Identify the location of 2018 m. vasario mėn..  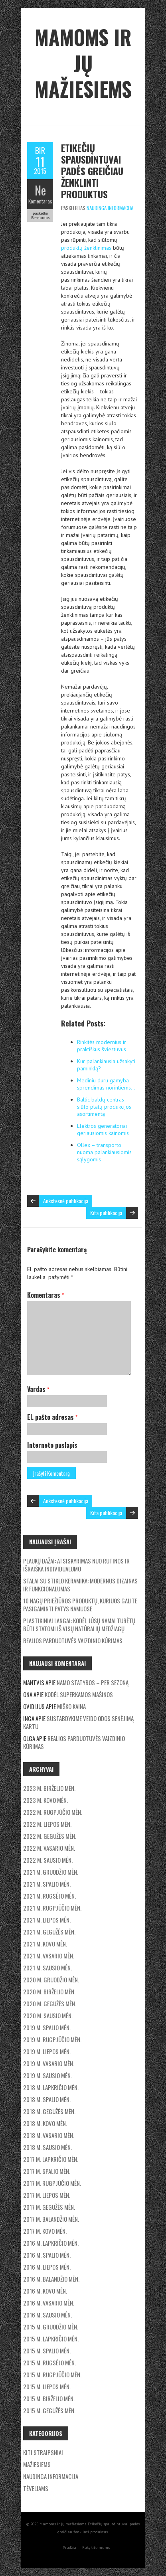
(48, 2135).